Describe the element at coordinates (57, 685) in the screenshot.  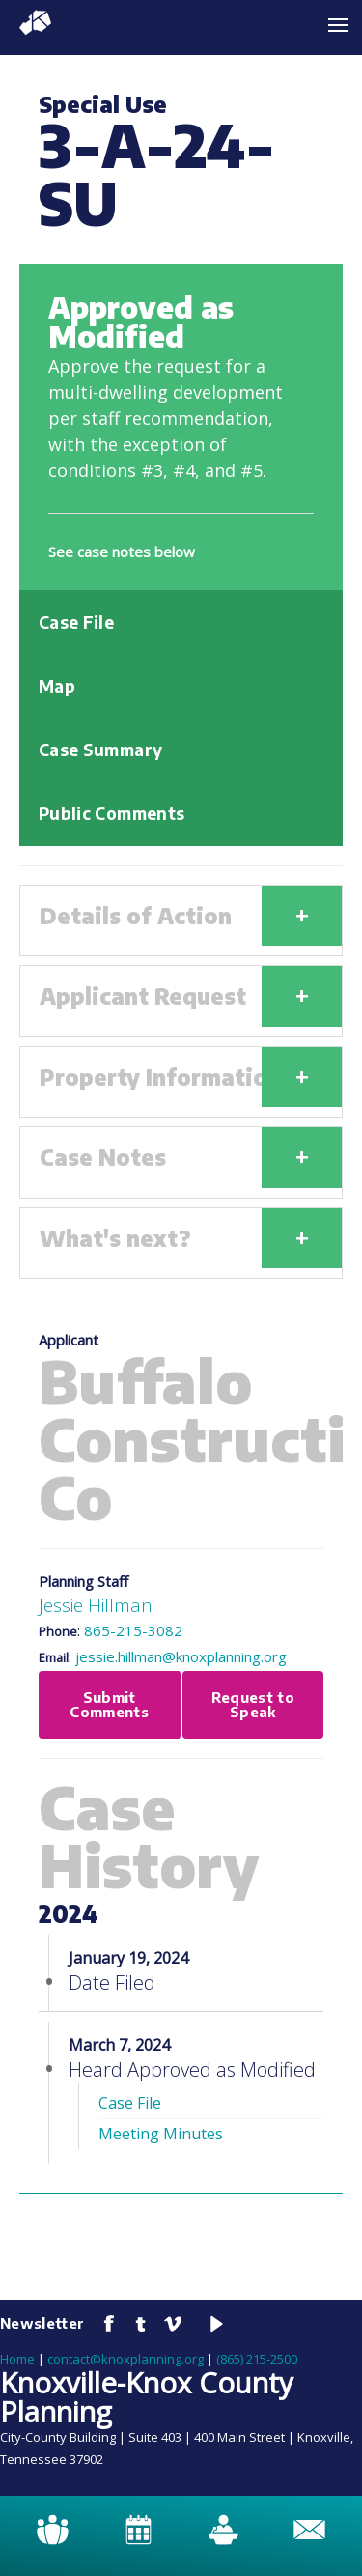
I see `Map` at that location.